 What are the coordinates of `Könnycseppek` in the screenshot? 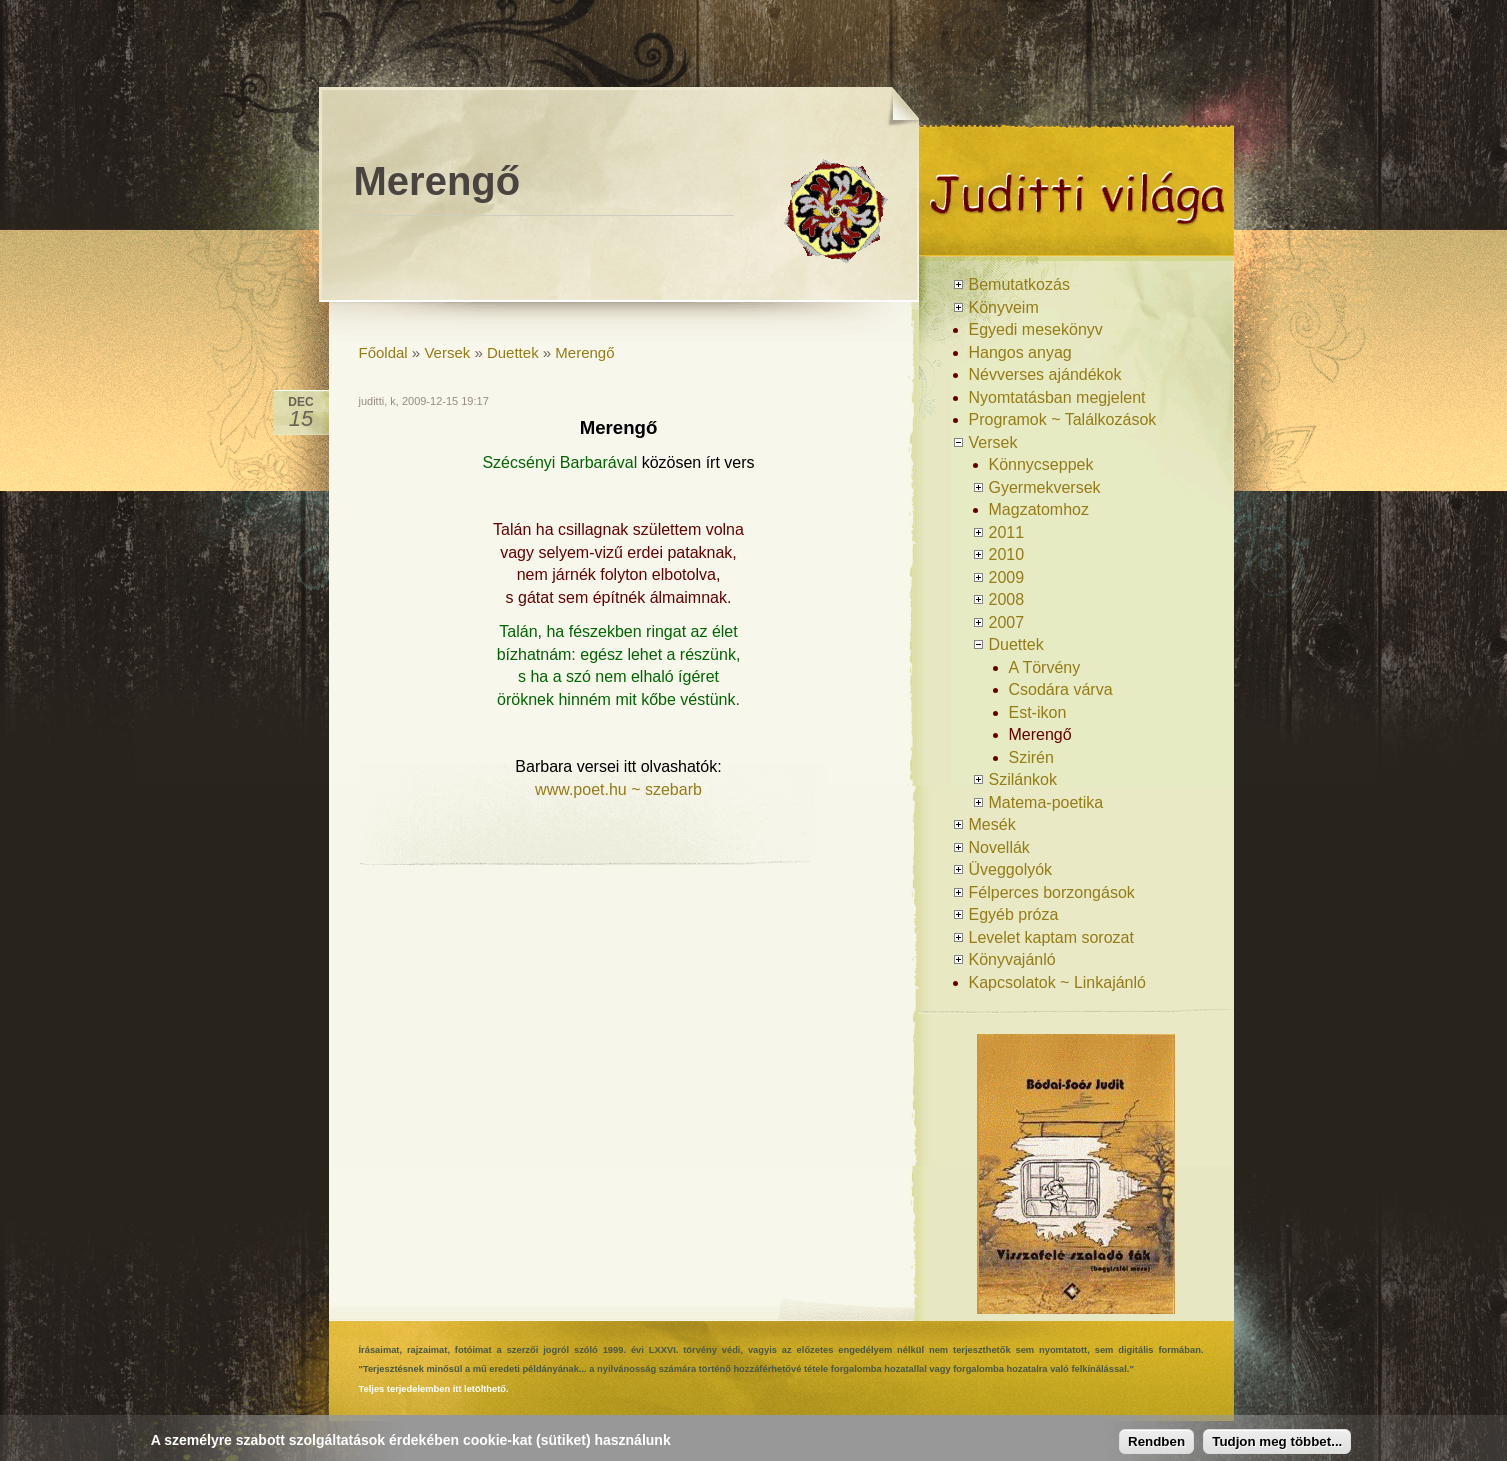 It's located at (1041, 464).